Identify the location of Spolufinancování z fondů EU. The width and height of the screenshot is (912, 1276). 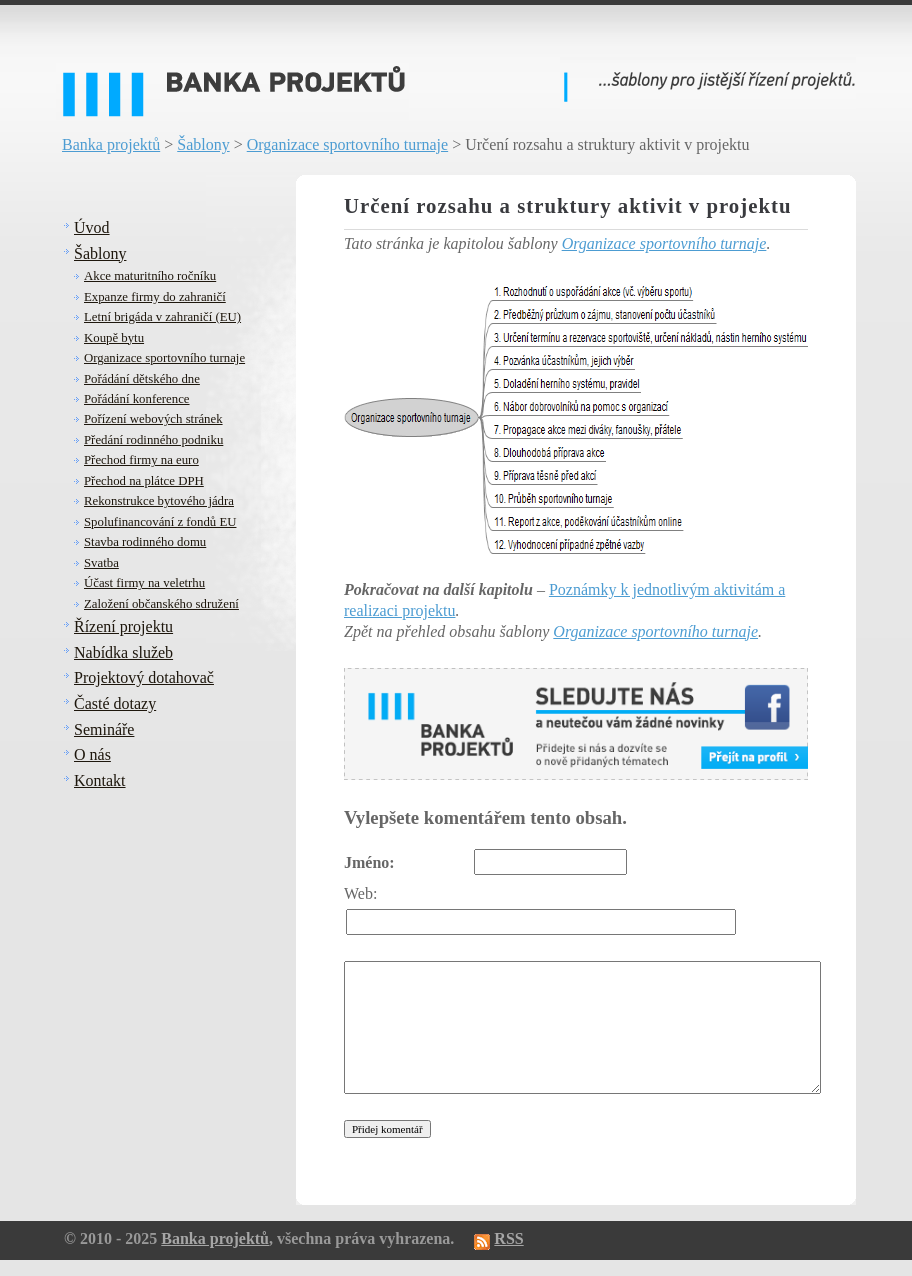
(160, 522).